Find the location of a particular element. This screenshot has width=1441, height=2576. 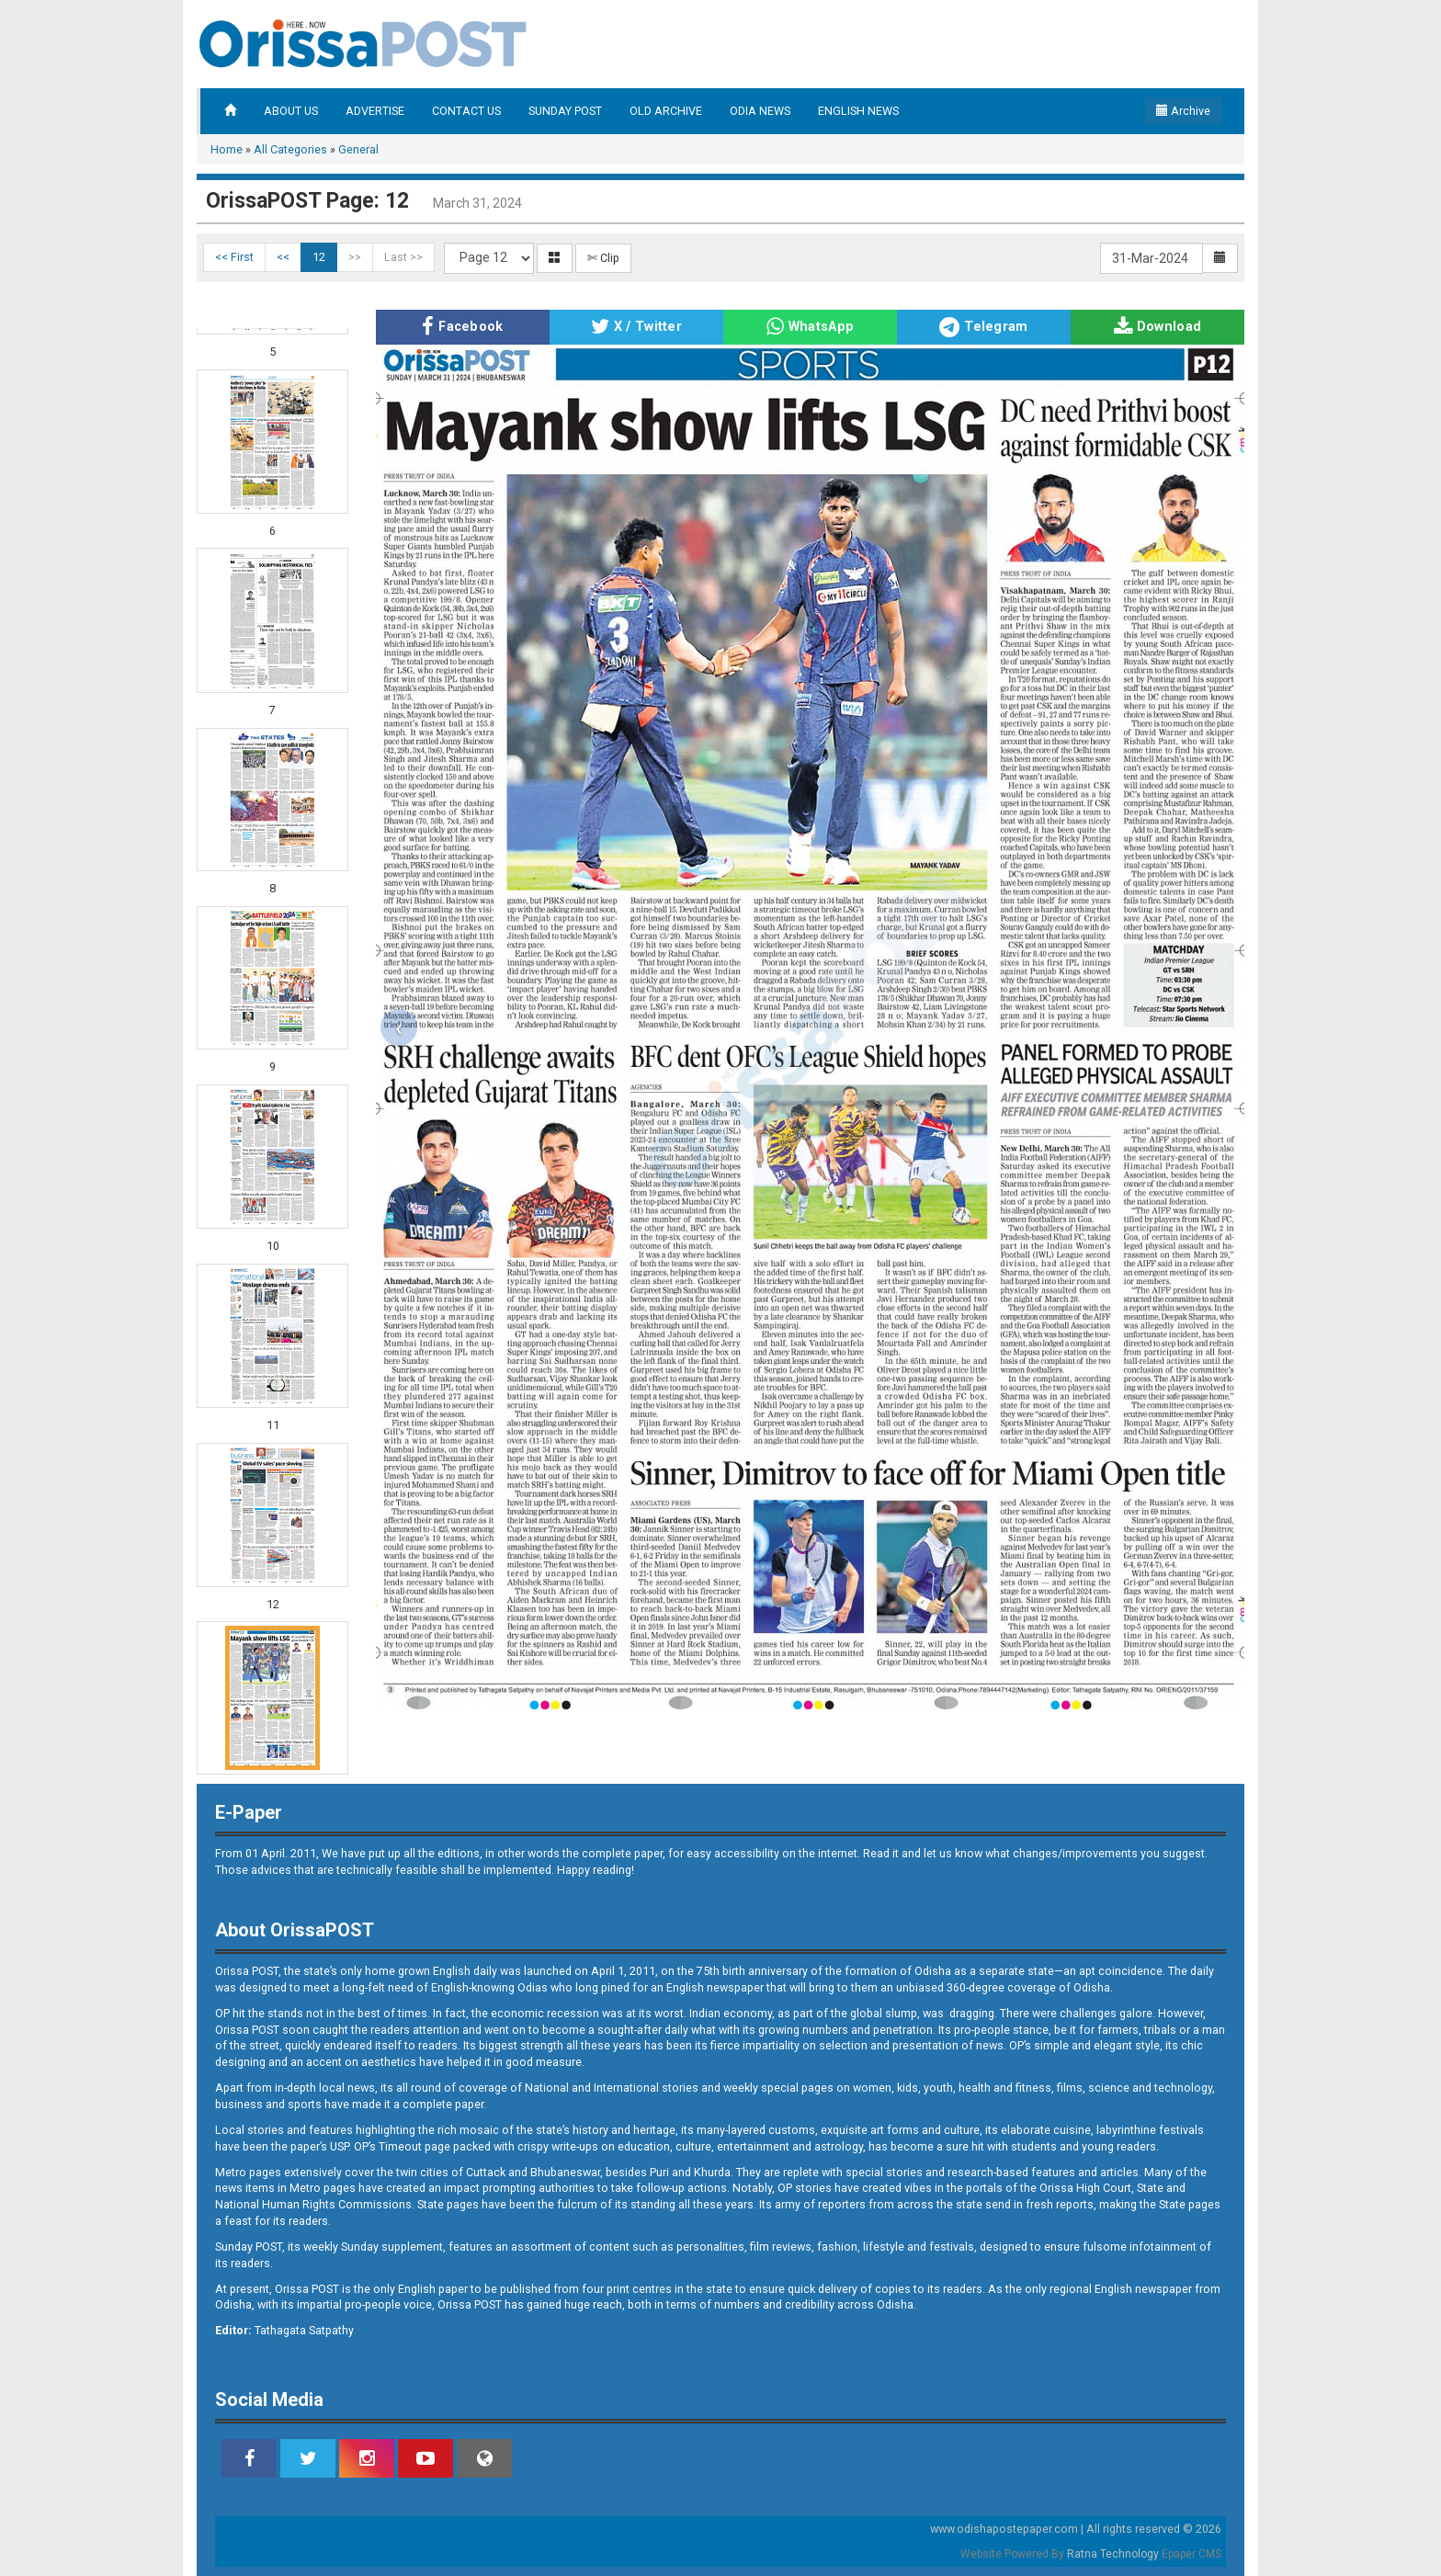

Ratna Technology is located at coordinates (1113, 2554).